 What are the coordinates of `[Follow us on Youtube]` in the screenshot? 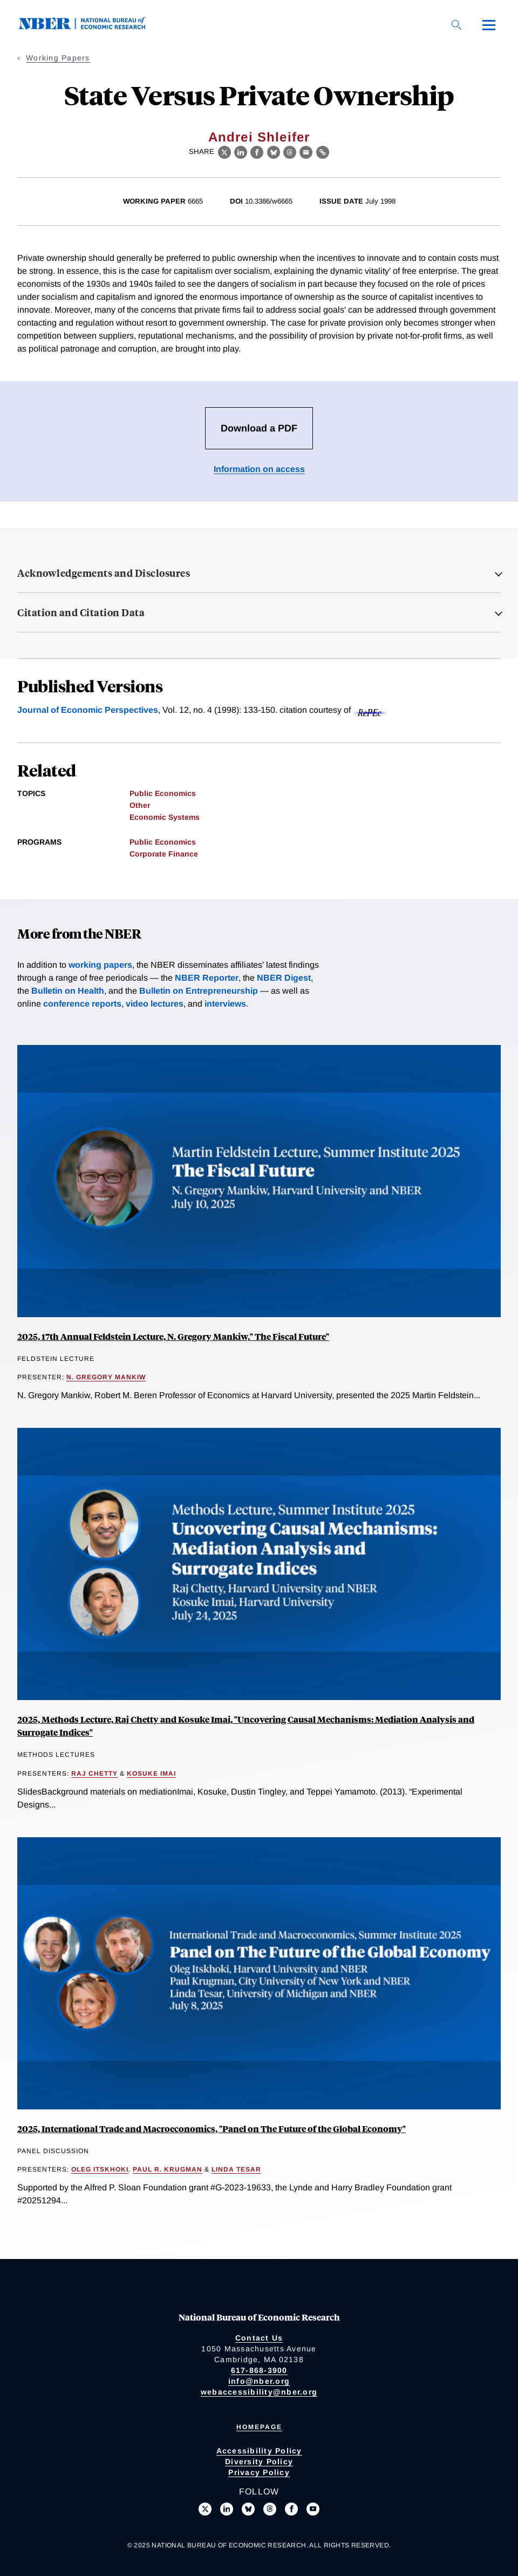 It's located at (312, 2509).